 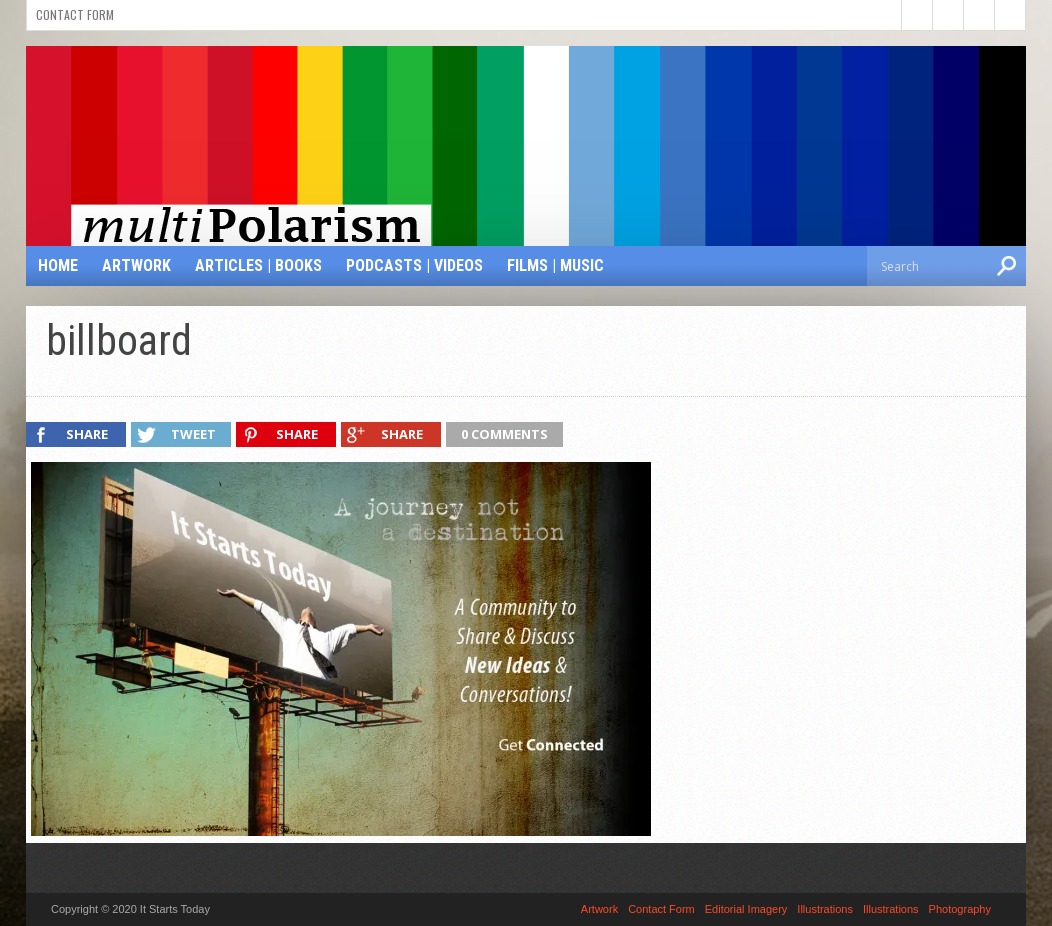 What do you see at coordinates (746, 909) in the screenshot?
I see `Editorial Imagery` at bounding box center [746, 909].